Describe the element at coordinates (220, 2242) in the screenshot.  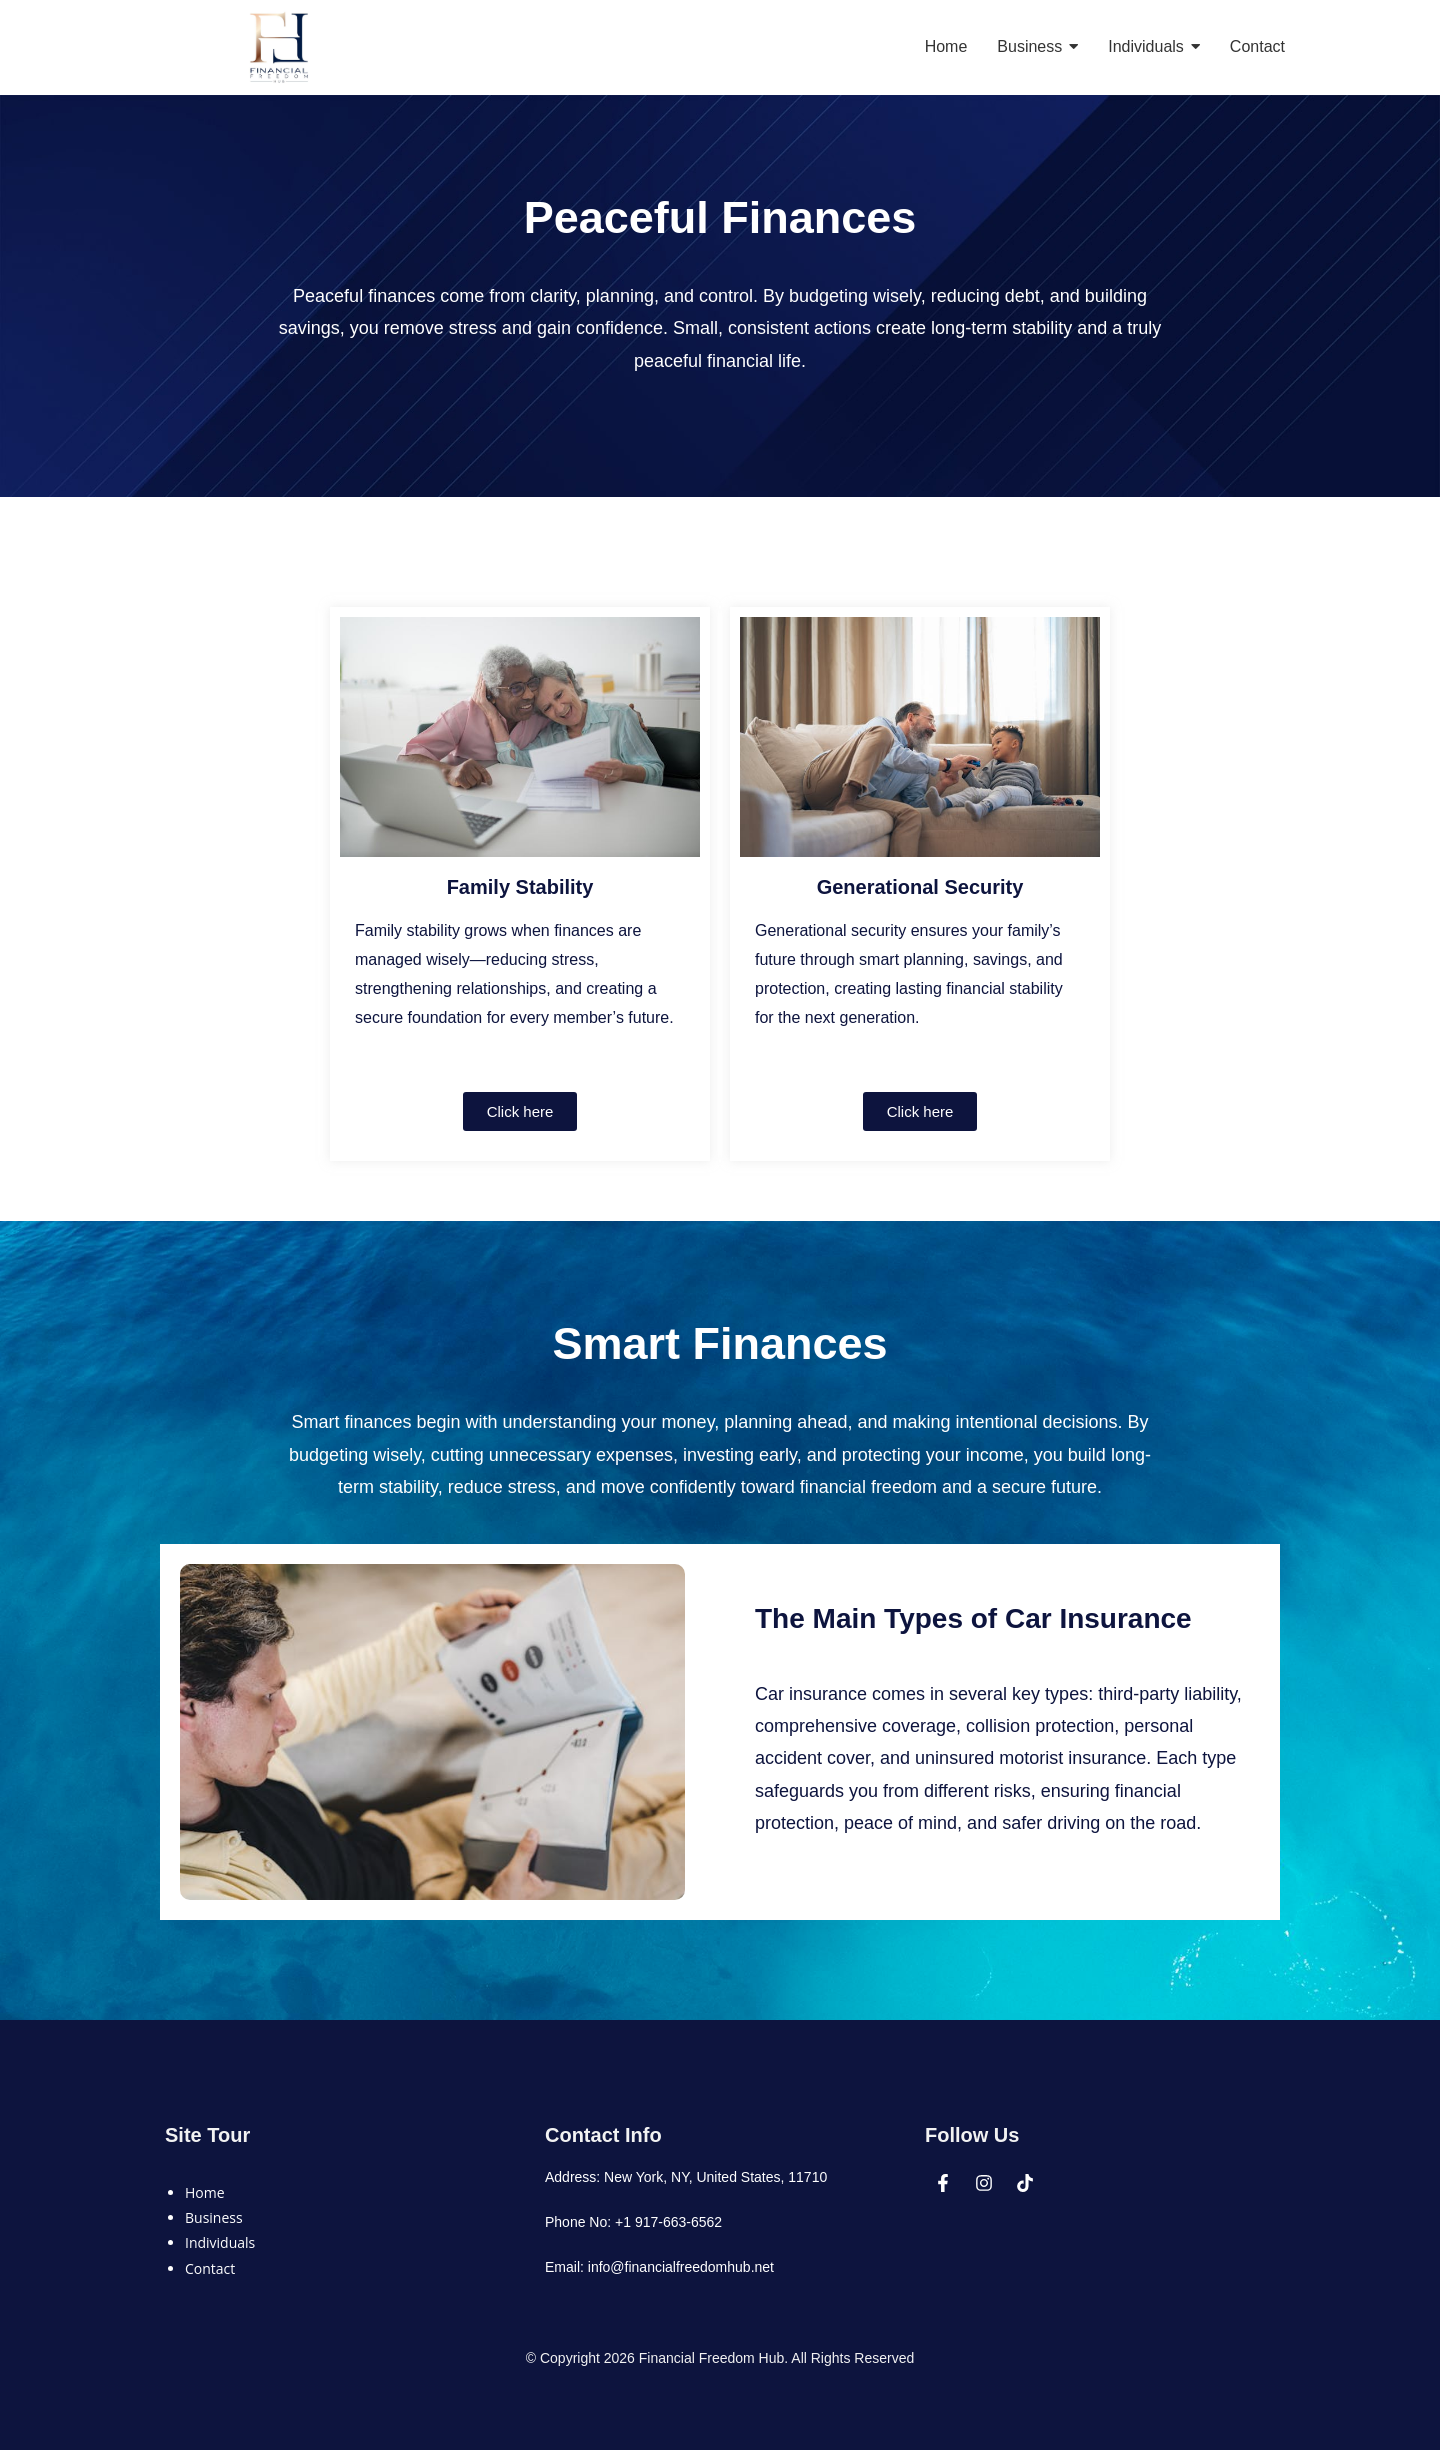
I see `Individuals` at that location.